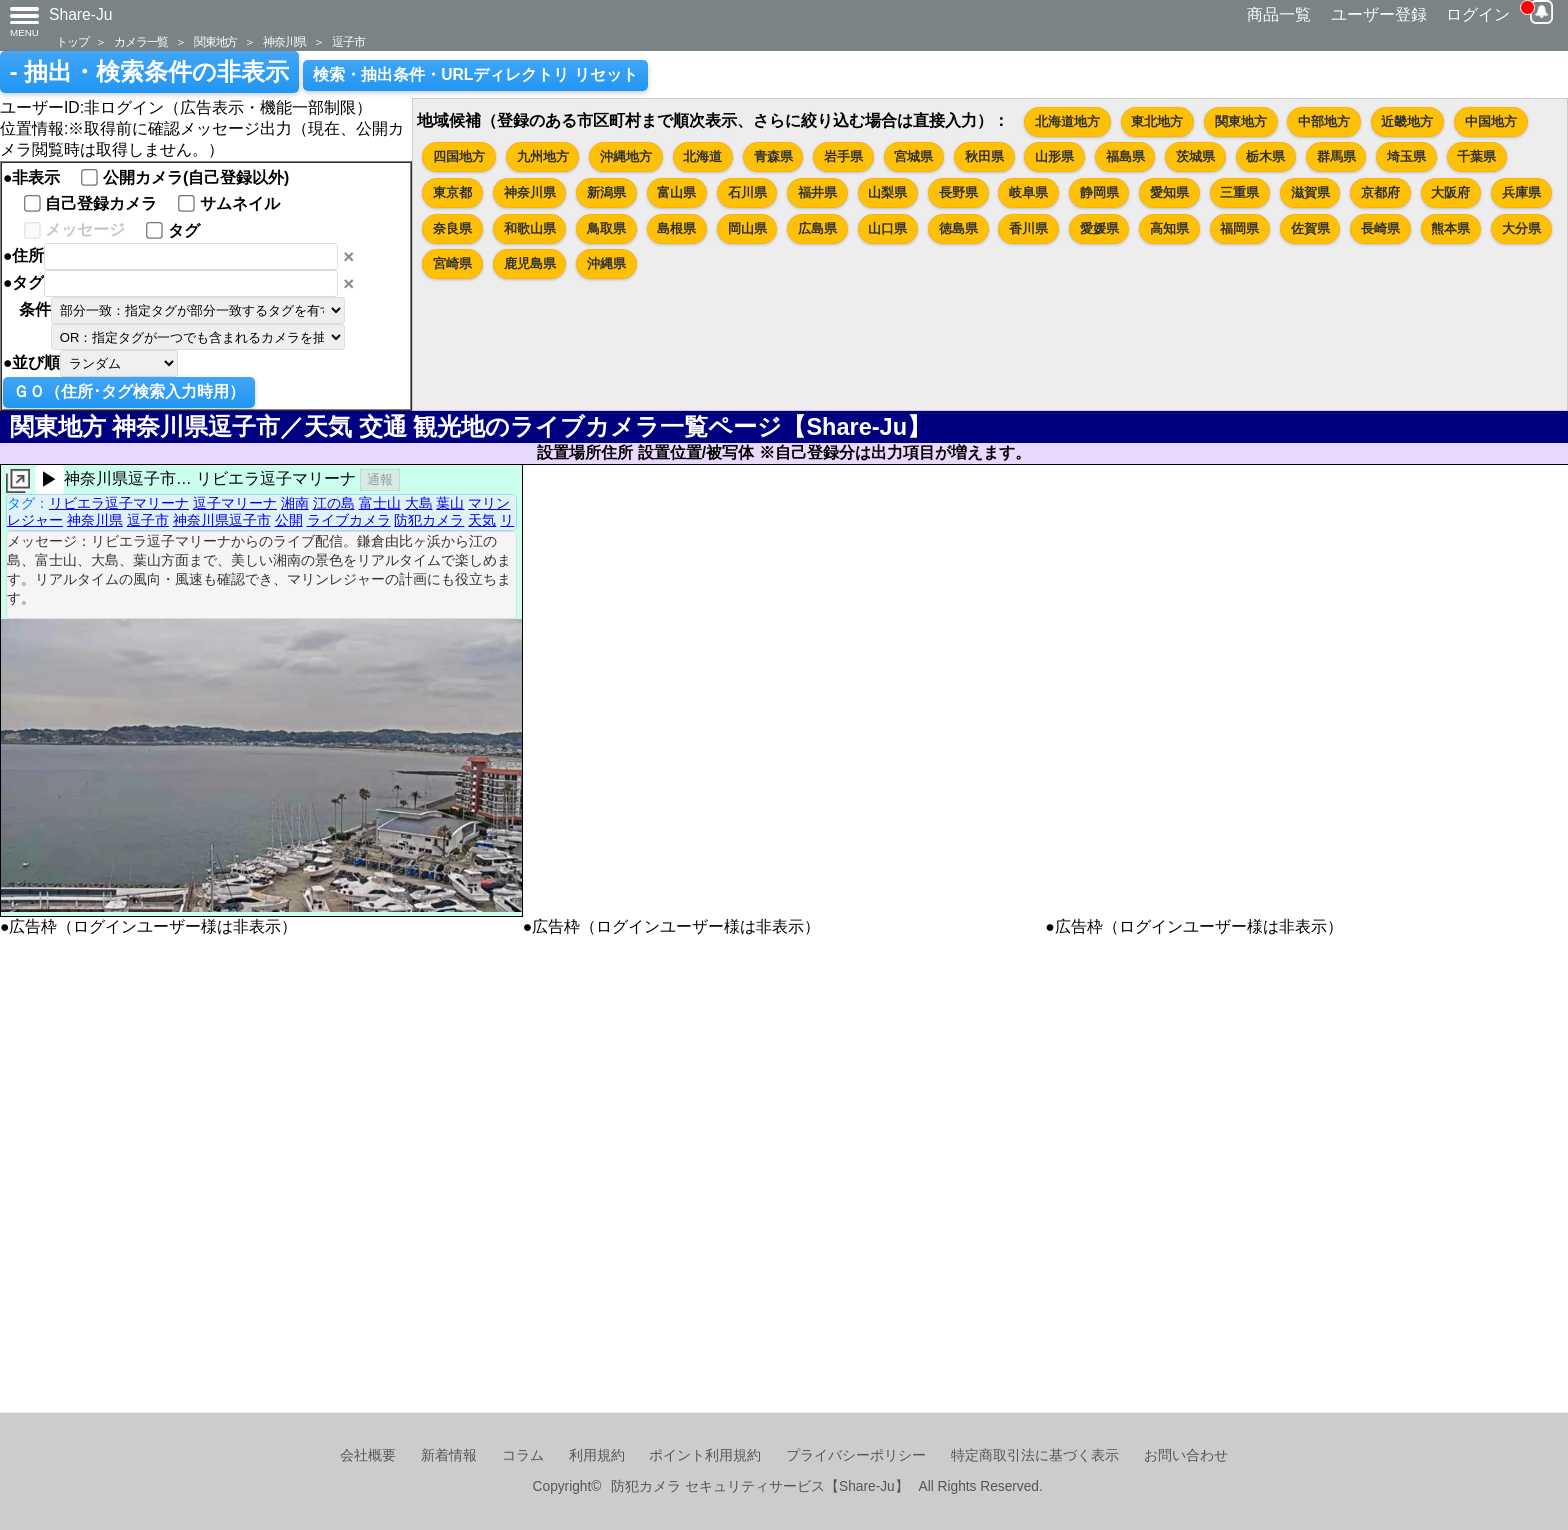  Describe the element at coordinates (1099, 192) in the screenshot. I see `静岡県` at that location.